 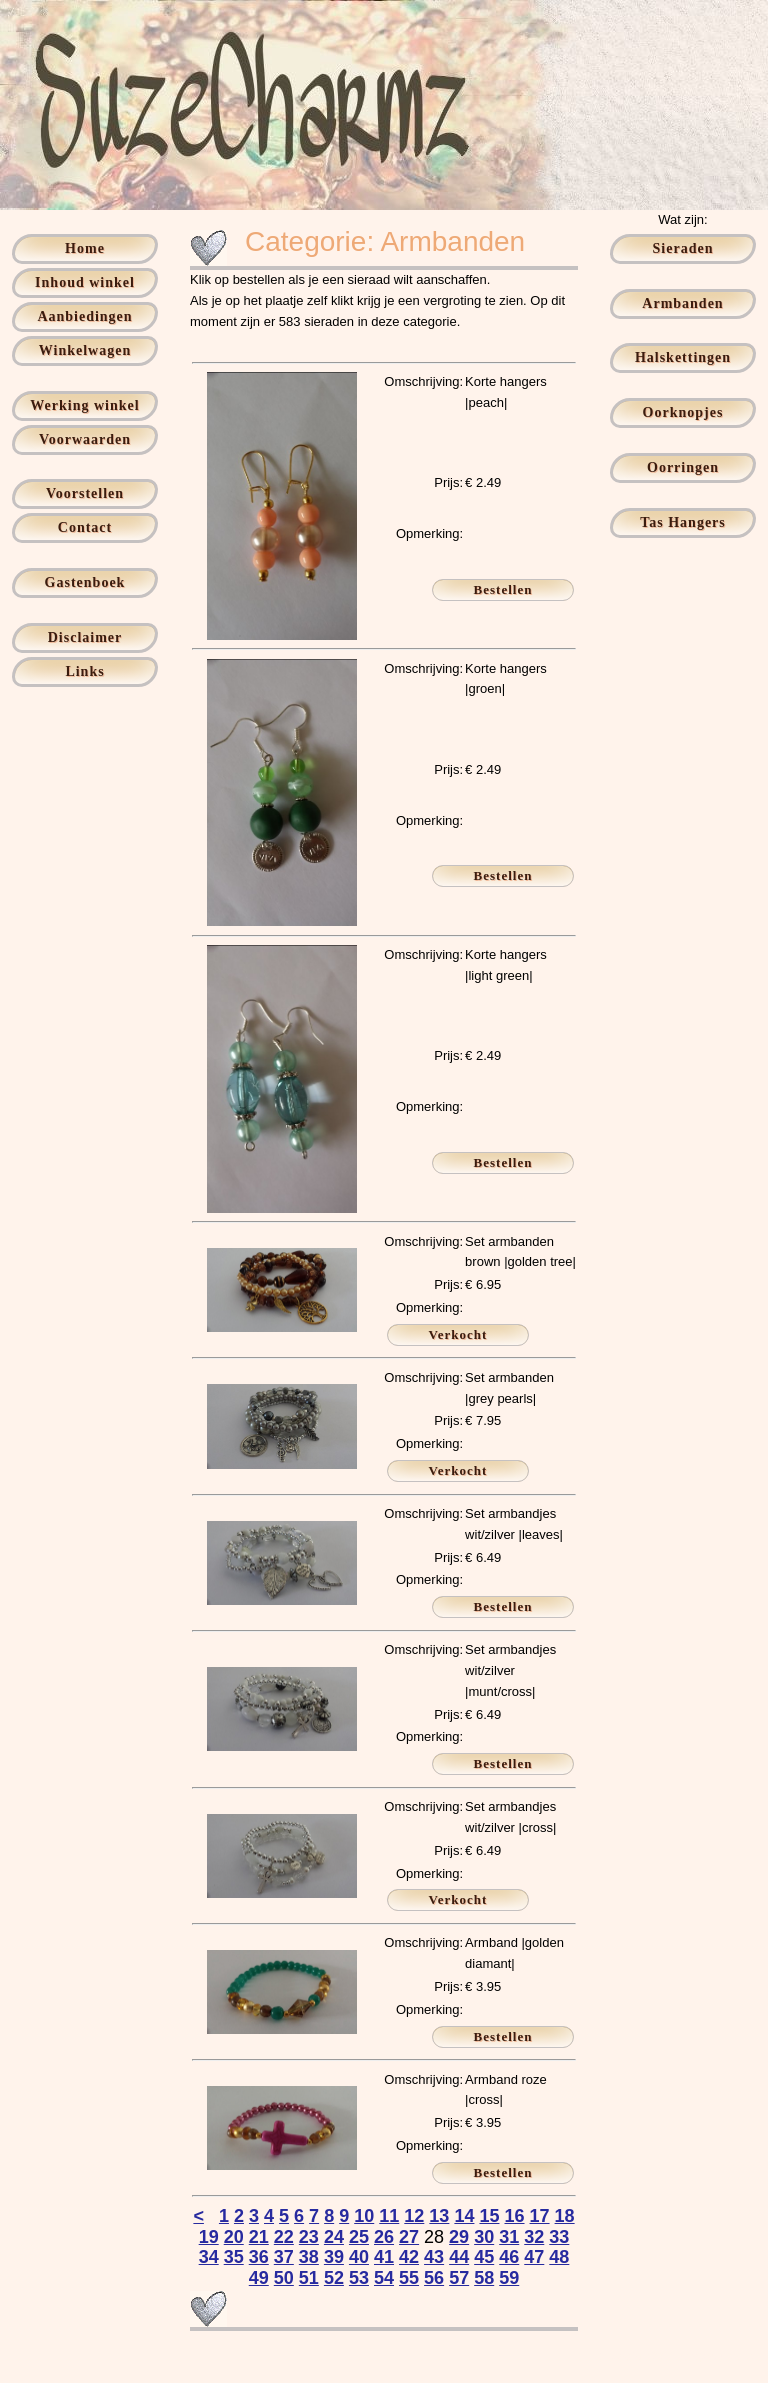 I want to click on Voorstellen, so click(x=85, y=493).